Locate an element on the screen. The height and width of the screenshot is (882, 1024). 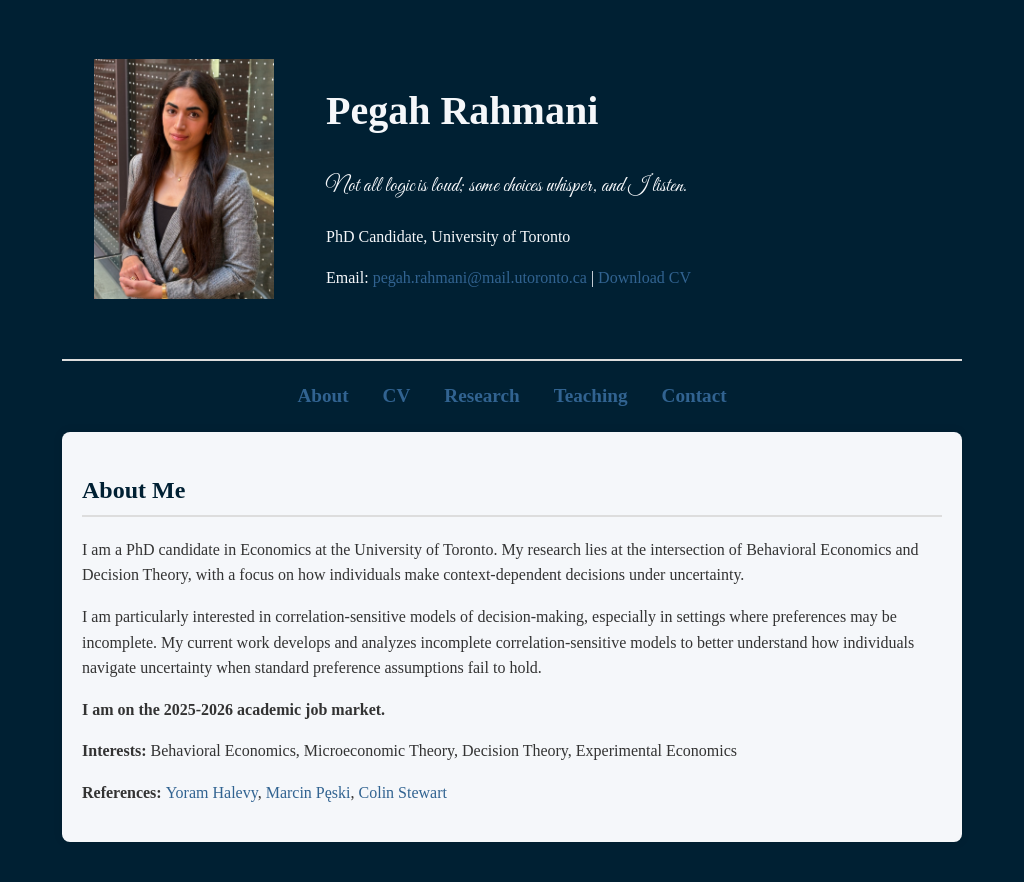
Marcin Pęski is located at coordinates (308, 792).